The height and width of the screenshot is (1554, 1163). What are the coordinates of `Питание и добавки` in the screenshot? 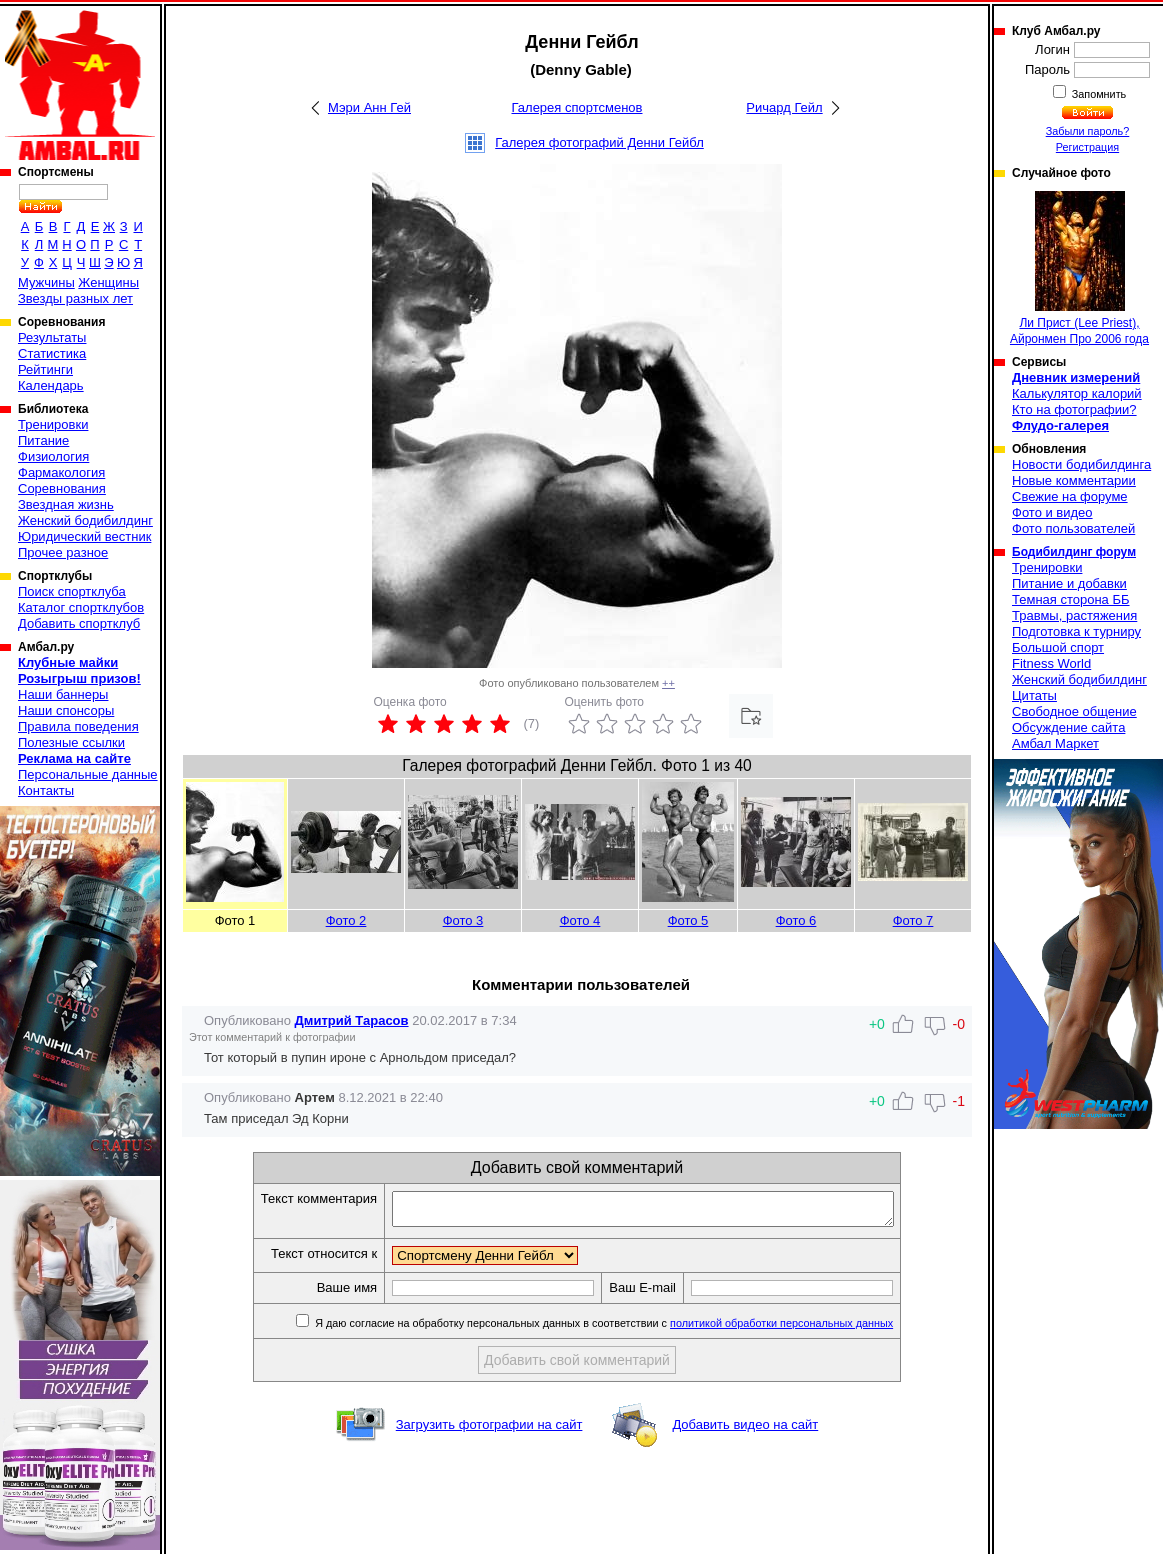 It's located at (1069, 583).